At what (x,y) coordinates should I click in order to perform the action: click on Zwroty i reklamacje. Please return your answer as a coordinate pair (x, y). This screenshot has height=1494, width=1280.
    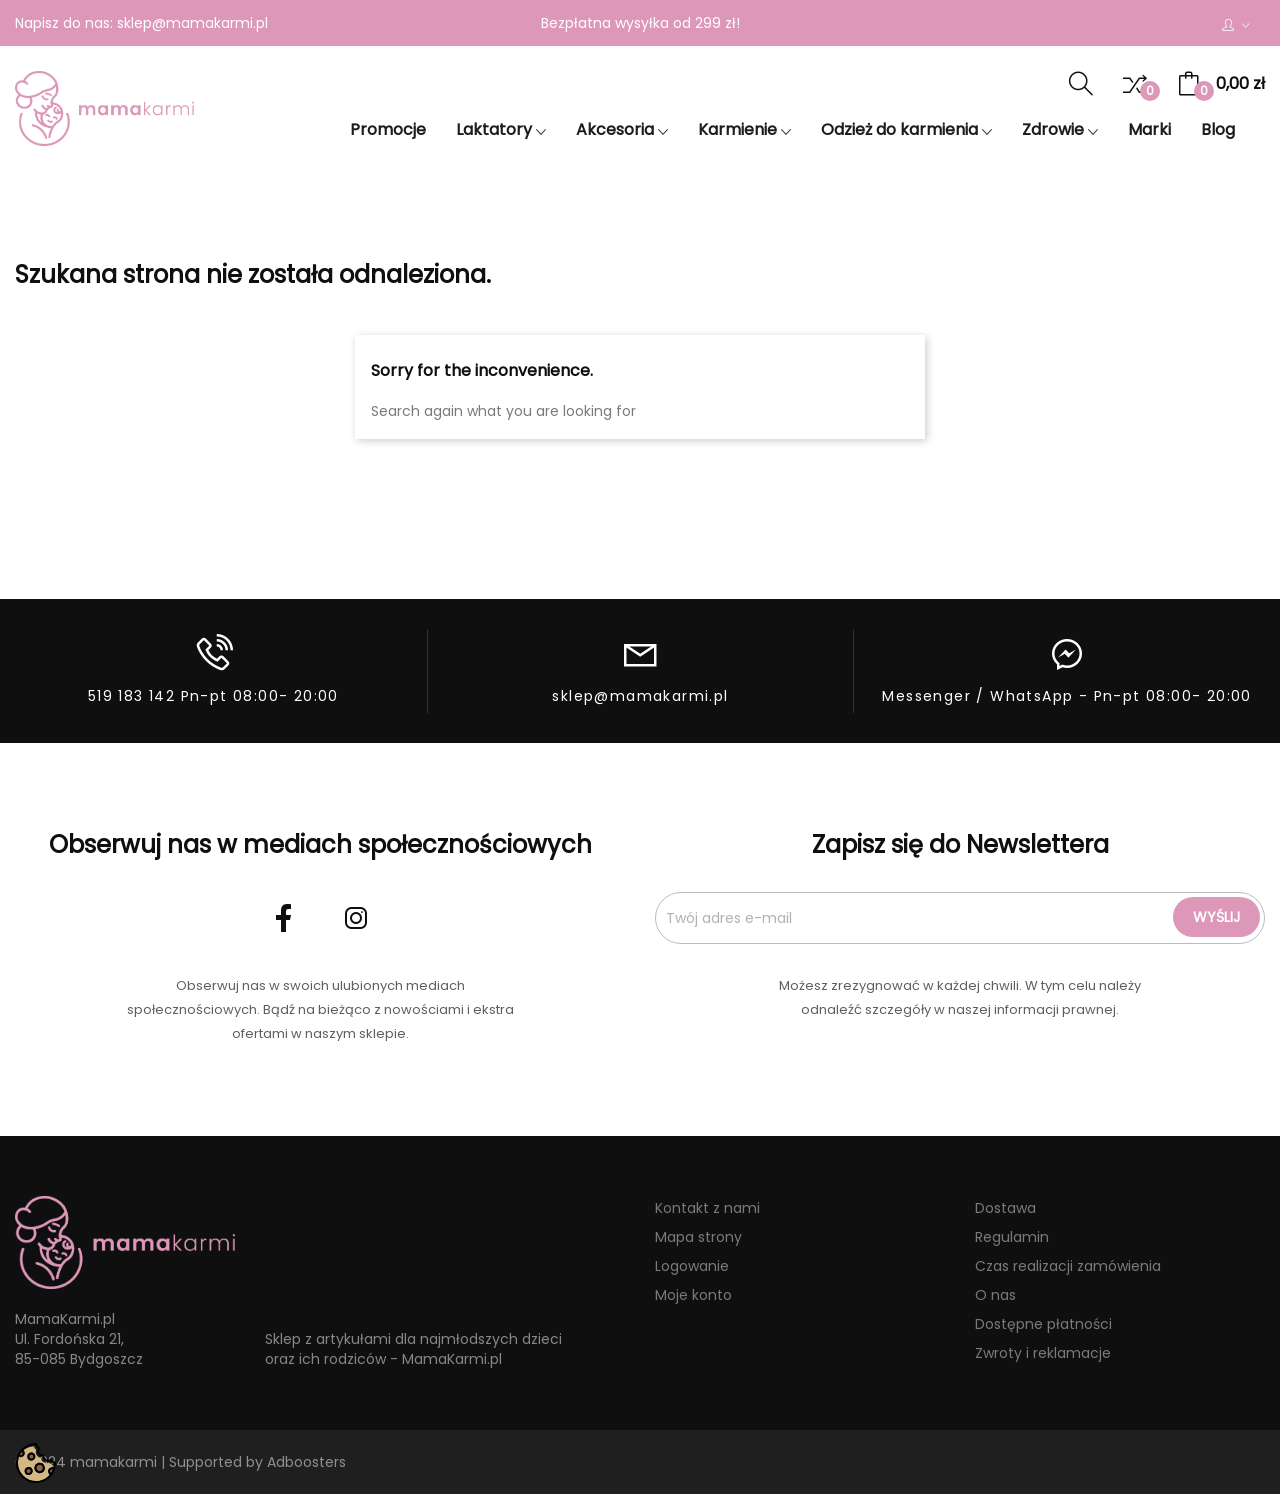
    Looking at the image, I should click on (1043, 1353).